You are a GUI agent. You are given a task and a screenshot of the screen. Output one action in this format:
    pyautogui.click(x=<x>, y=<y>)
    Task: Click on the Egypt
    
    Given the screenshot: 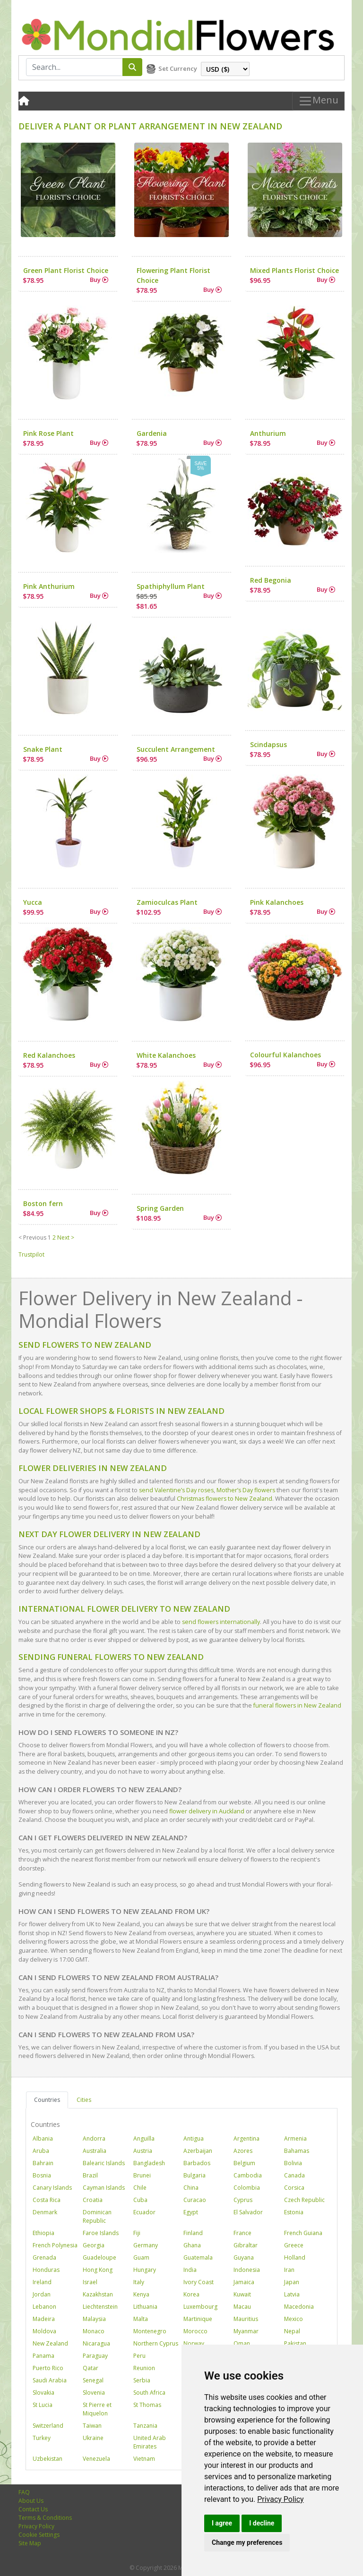 What is the action you would take?
    pyautogui.click(x=190, y=2212)
    